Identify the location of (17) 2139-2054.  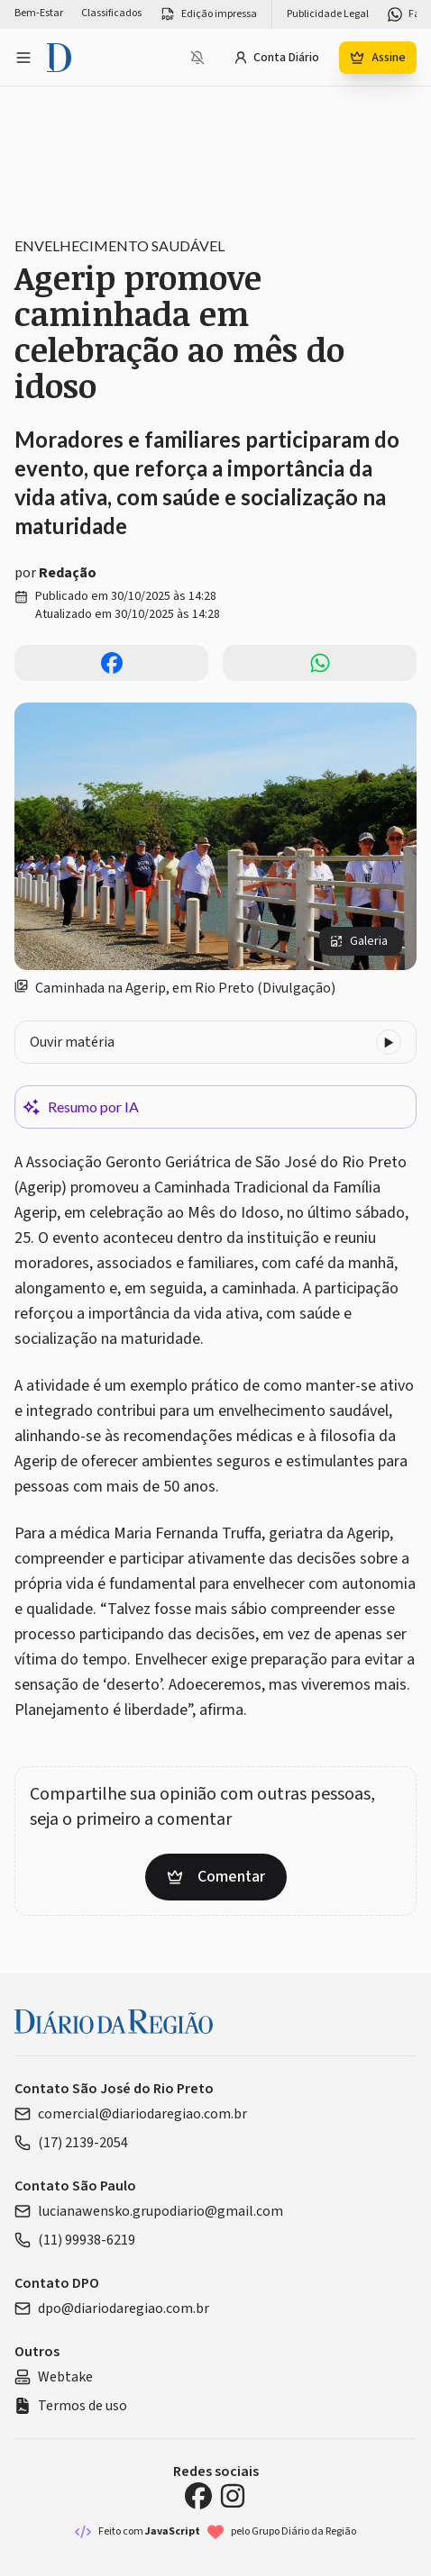
(71, 2143).